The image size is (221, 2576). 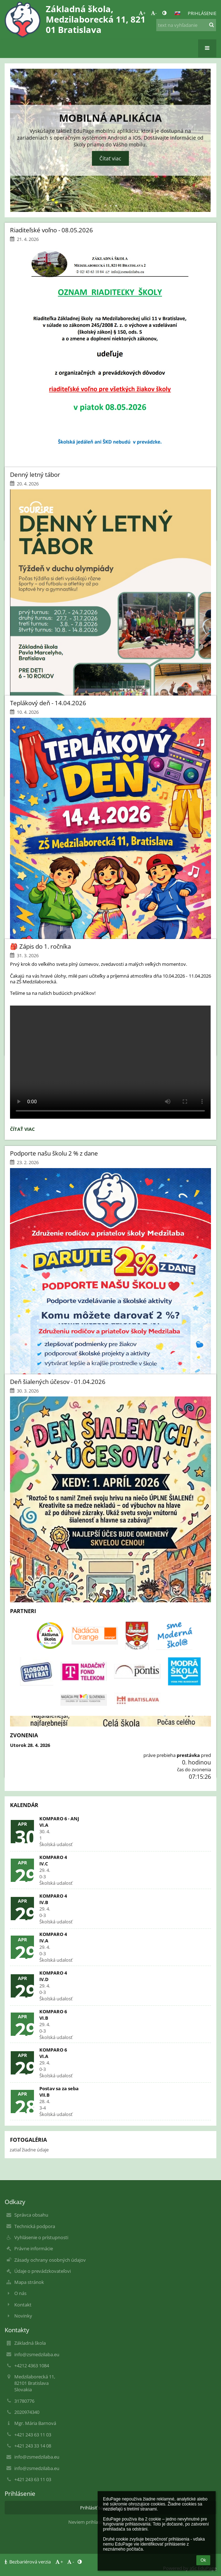 I want to click on [button], so click(x=177, y=13).